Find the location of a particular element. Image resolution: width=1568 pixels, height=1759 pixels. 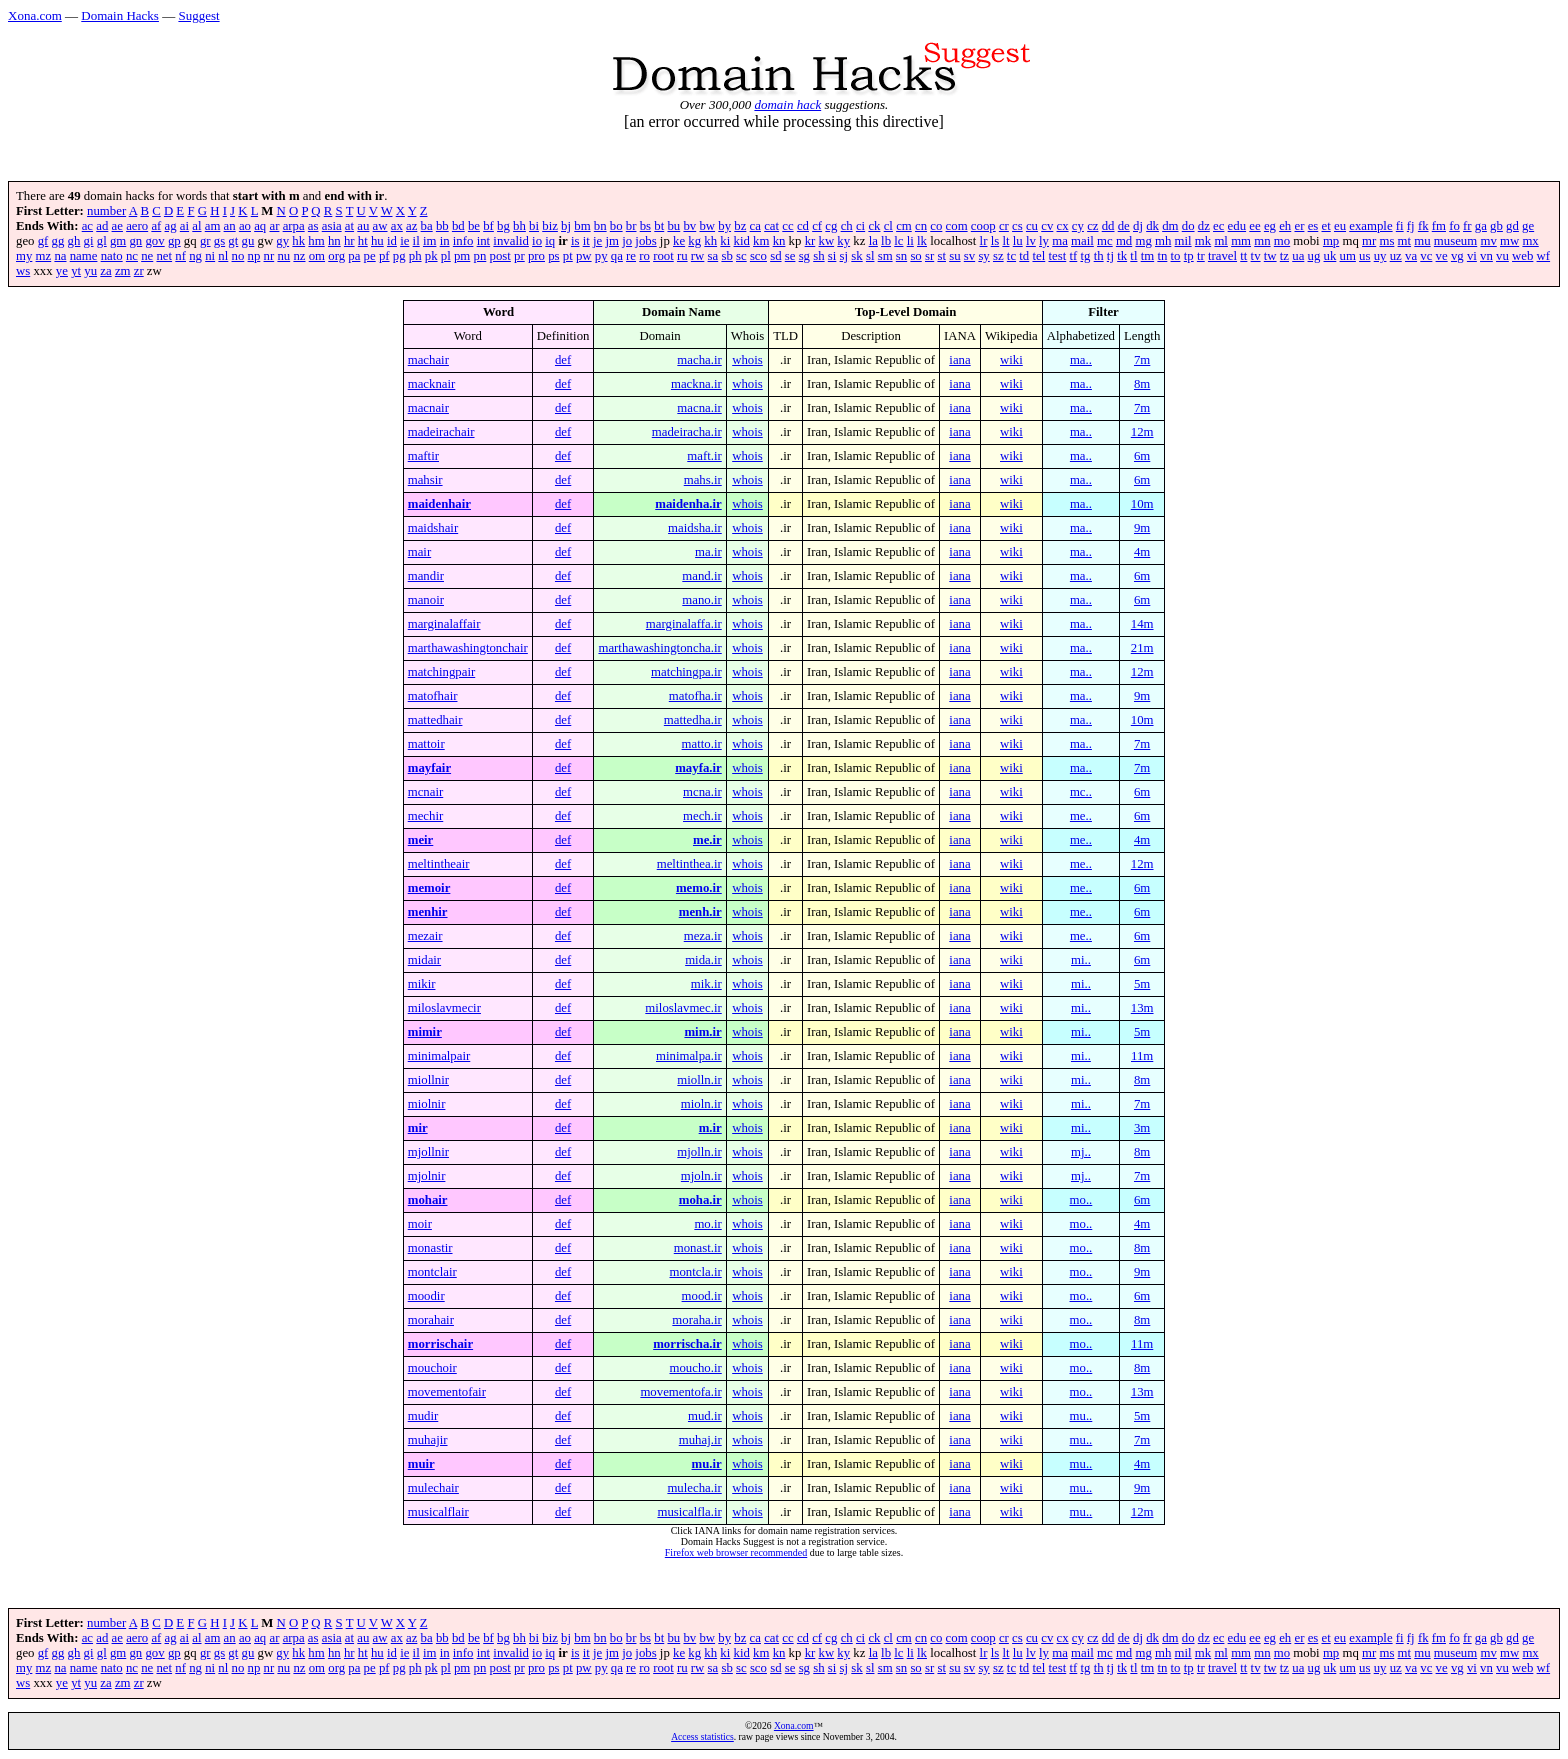

nu is located at coordinates (283, 256).